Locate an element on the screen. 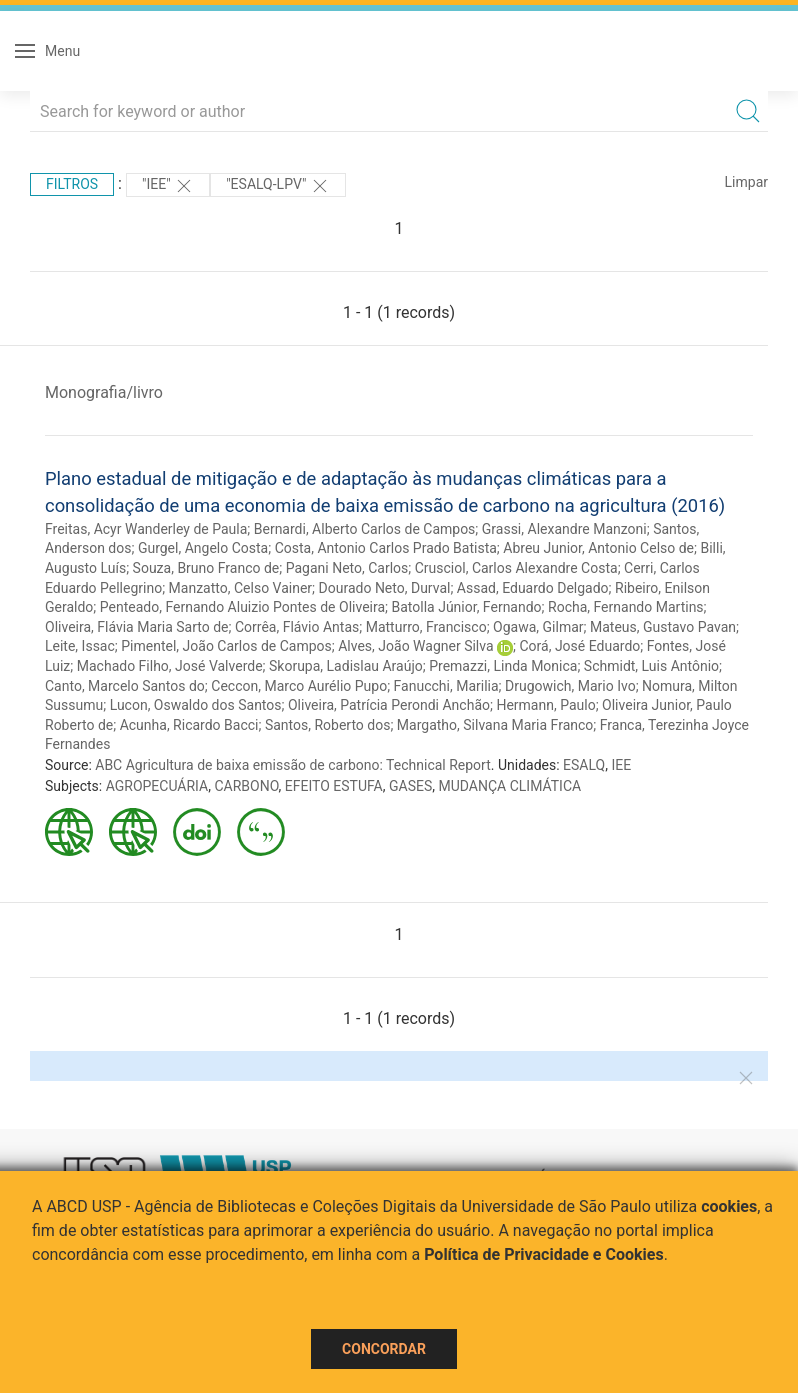  CARBONO is located at coordinates (246, 786).